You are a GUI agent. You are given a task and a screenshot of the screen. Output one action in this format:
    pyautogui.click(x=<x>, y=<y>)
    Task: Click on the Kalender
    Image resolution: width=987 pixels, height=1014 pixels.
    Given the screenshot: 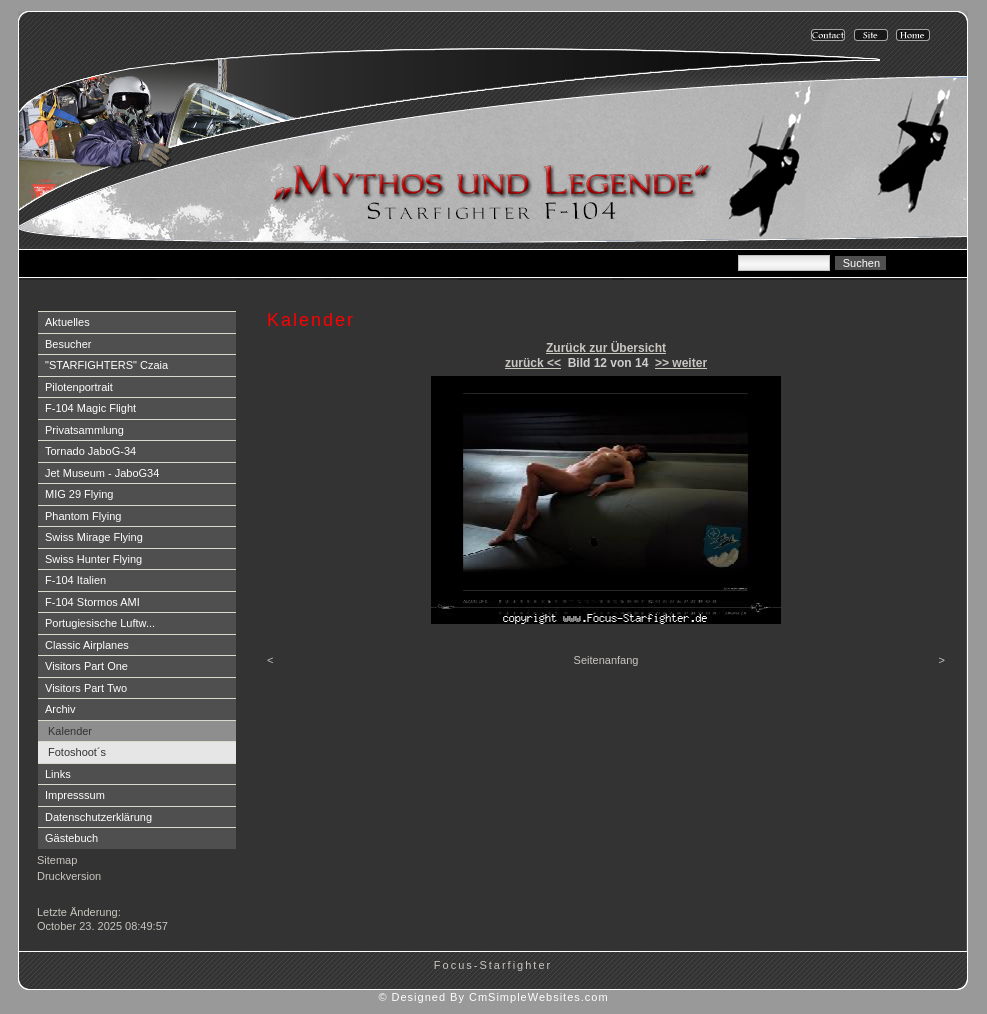 What is the action you would take?
    pyautogui.click(x=70, y=731)
    